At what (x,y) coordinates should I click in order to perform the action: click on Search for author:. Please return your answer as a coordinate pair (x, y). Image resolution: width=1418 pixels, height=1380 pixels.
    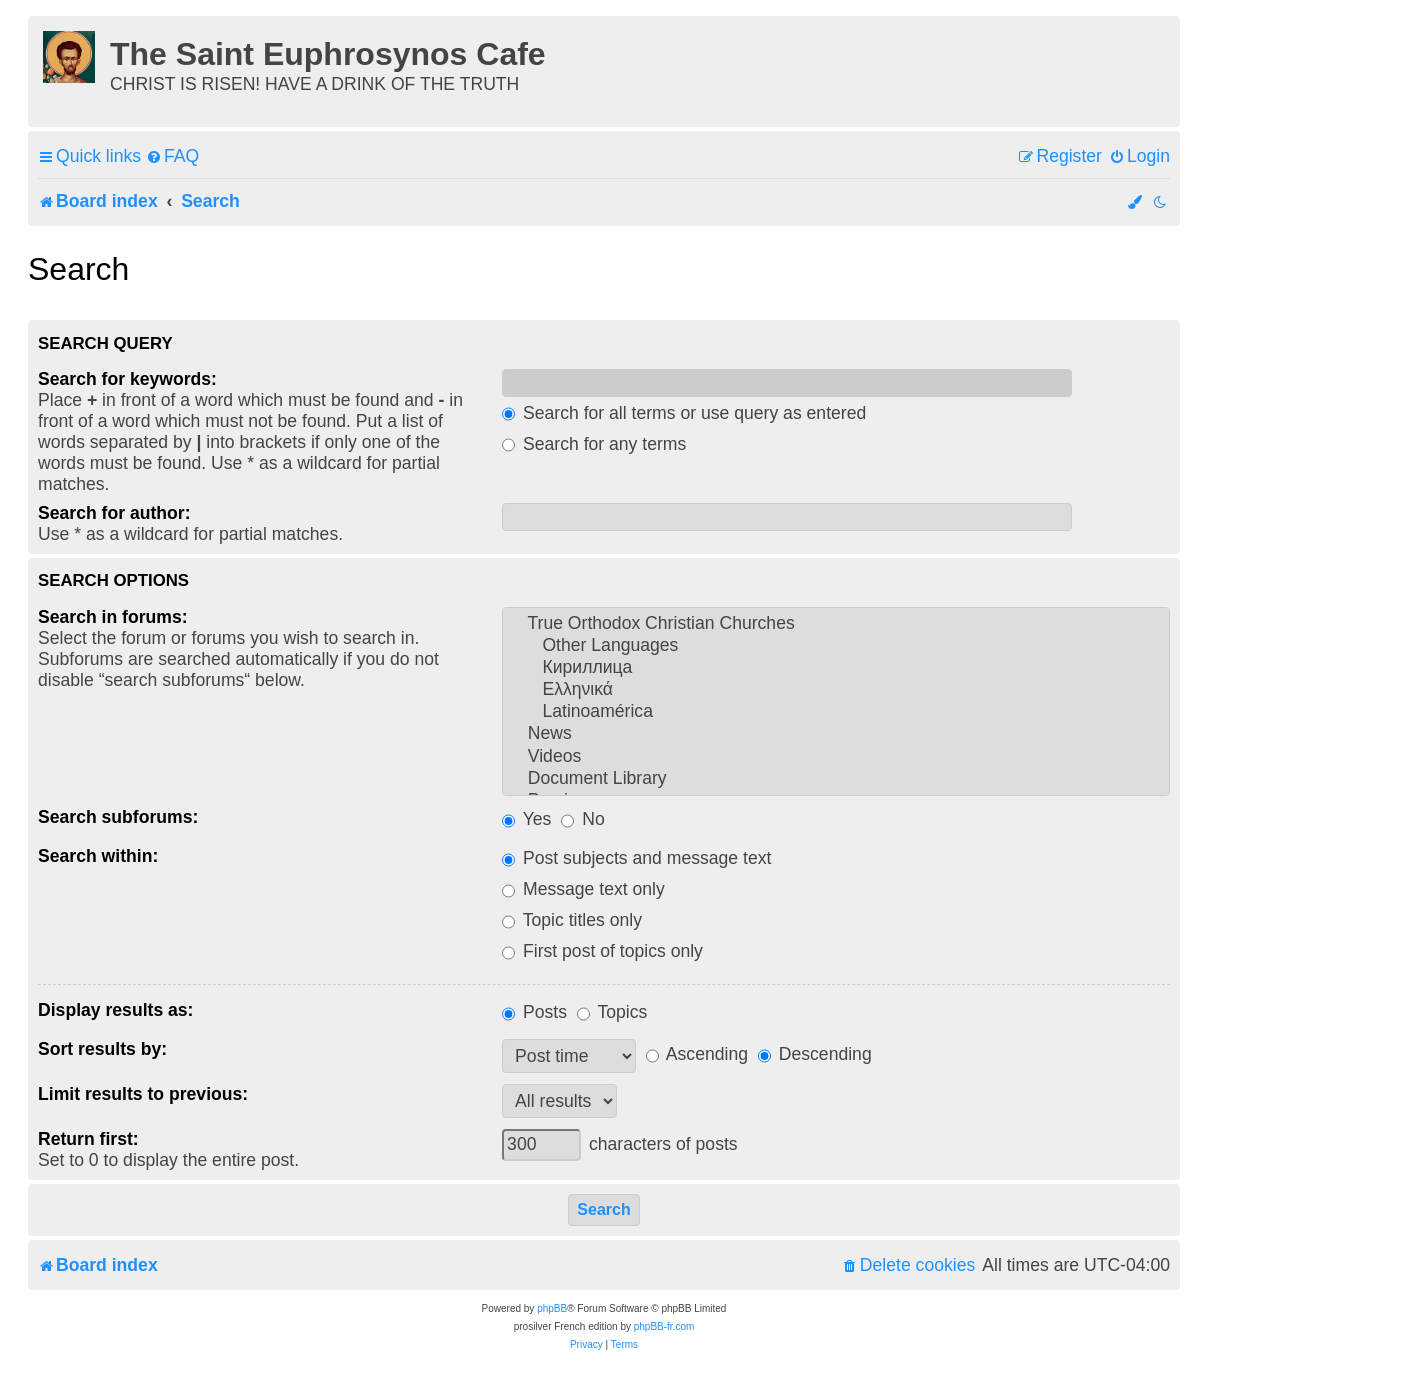
    Looking at the image, I should click on (114, 513).